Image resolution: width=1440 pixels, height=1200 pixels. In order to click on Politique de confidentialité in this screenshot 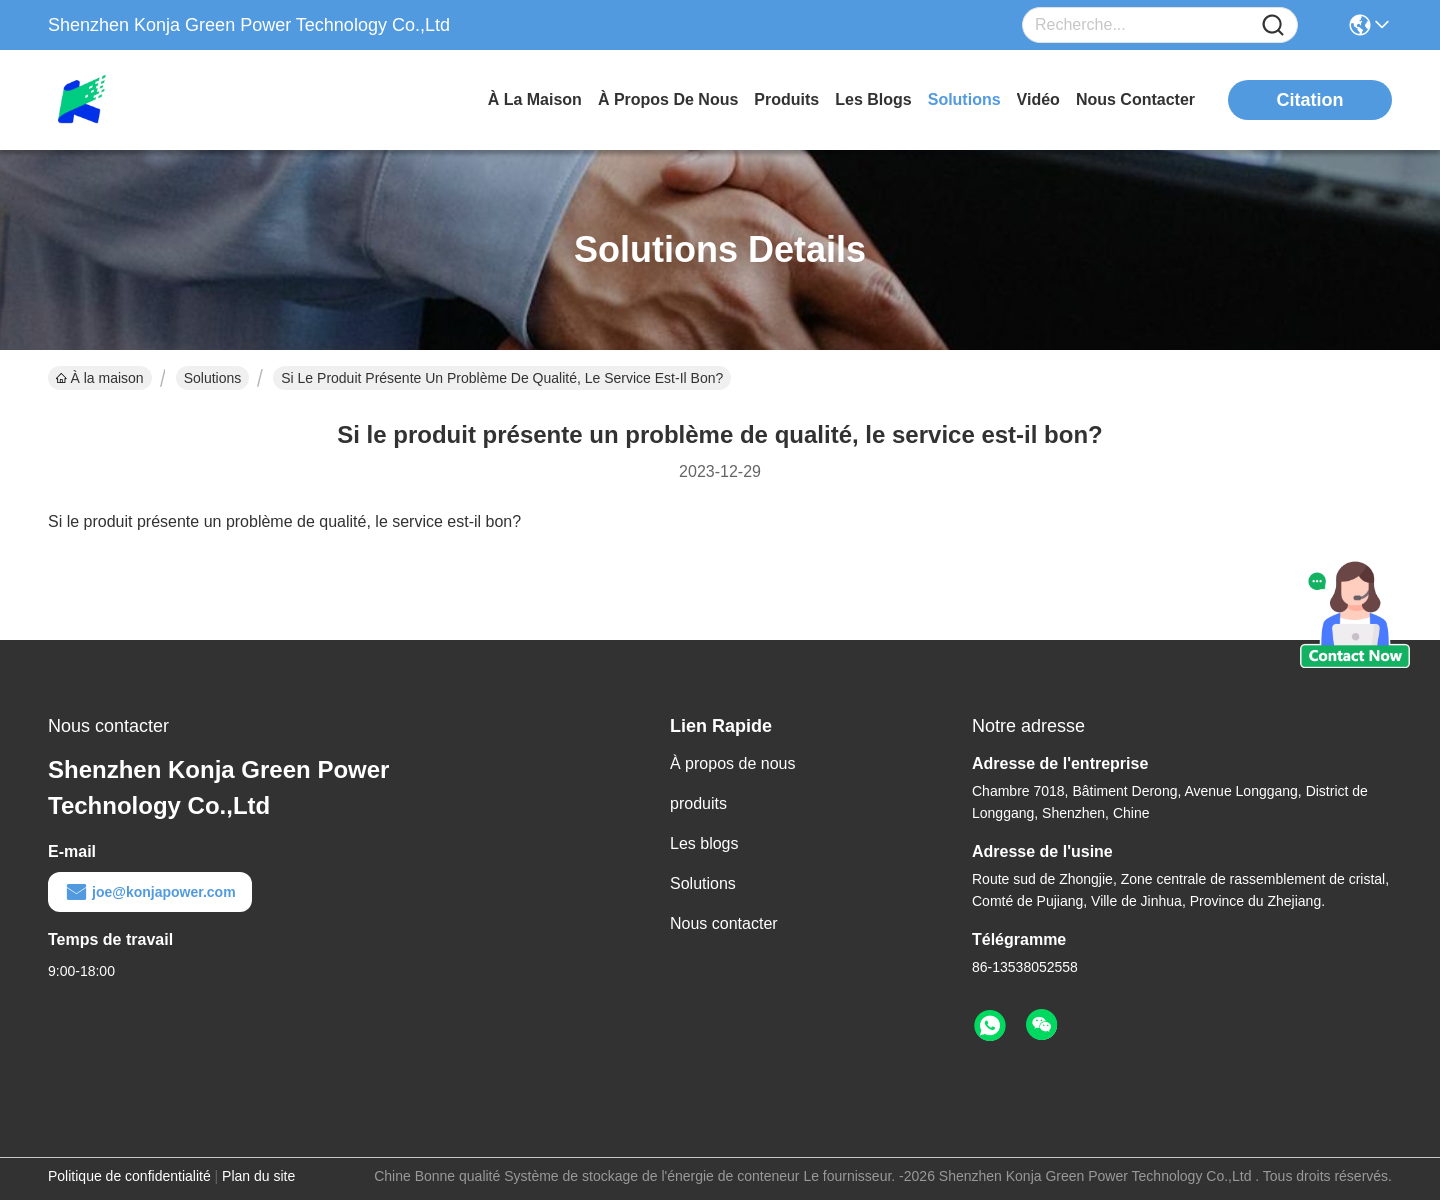, I will do `click(129, 1176)`.